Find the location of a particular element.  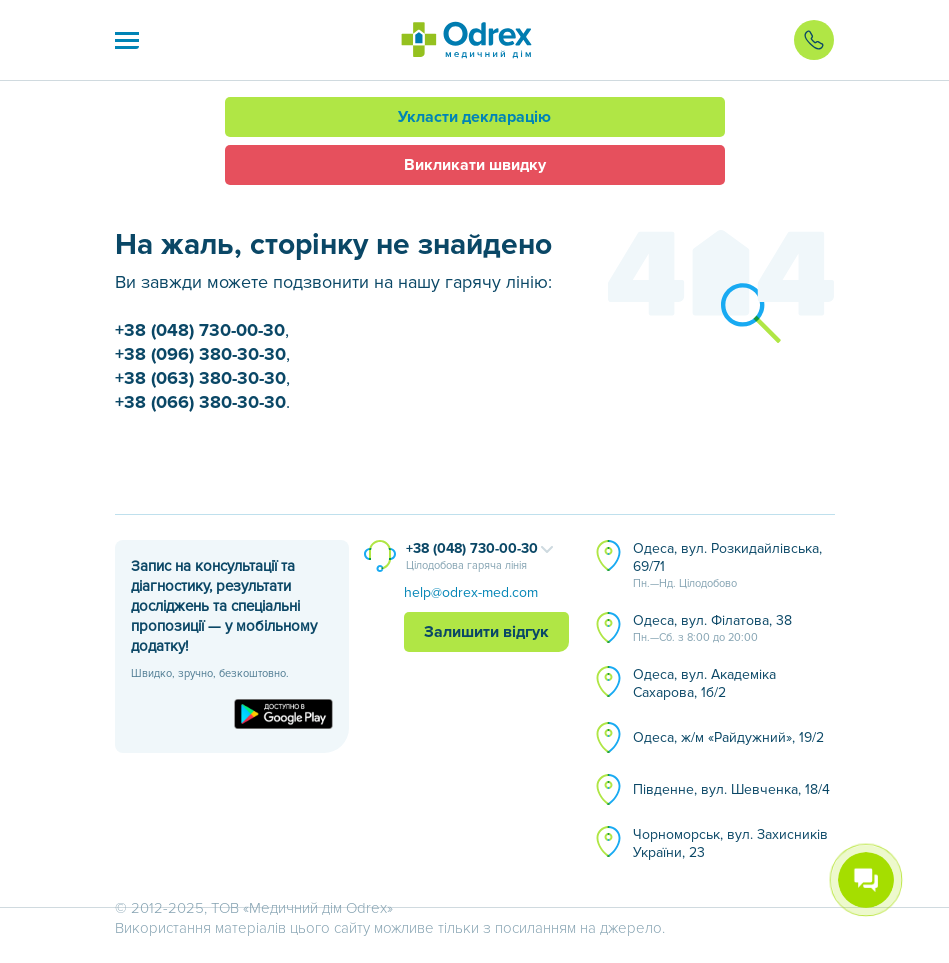

Одеса, вул. Розкидайлівська, 69/71 is located at coordinates (727, 566).